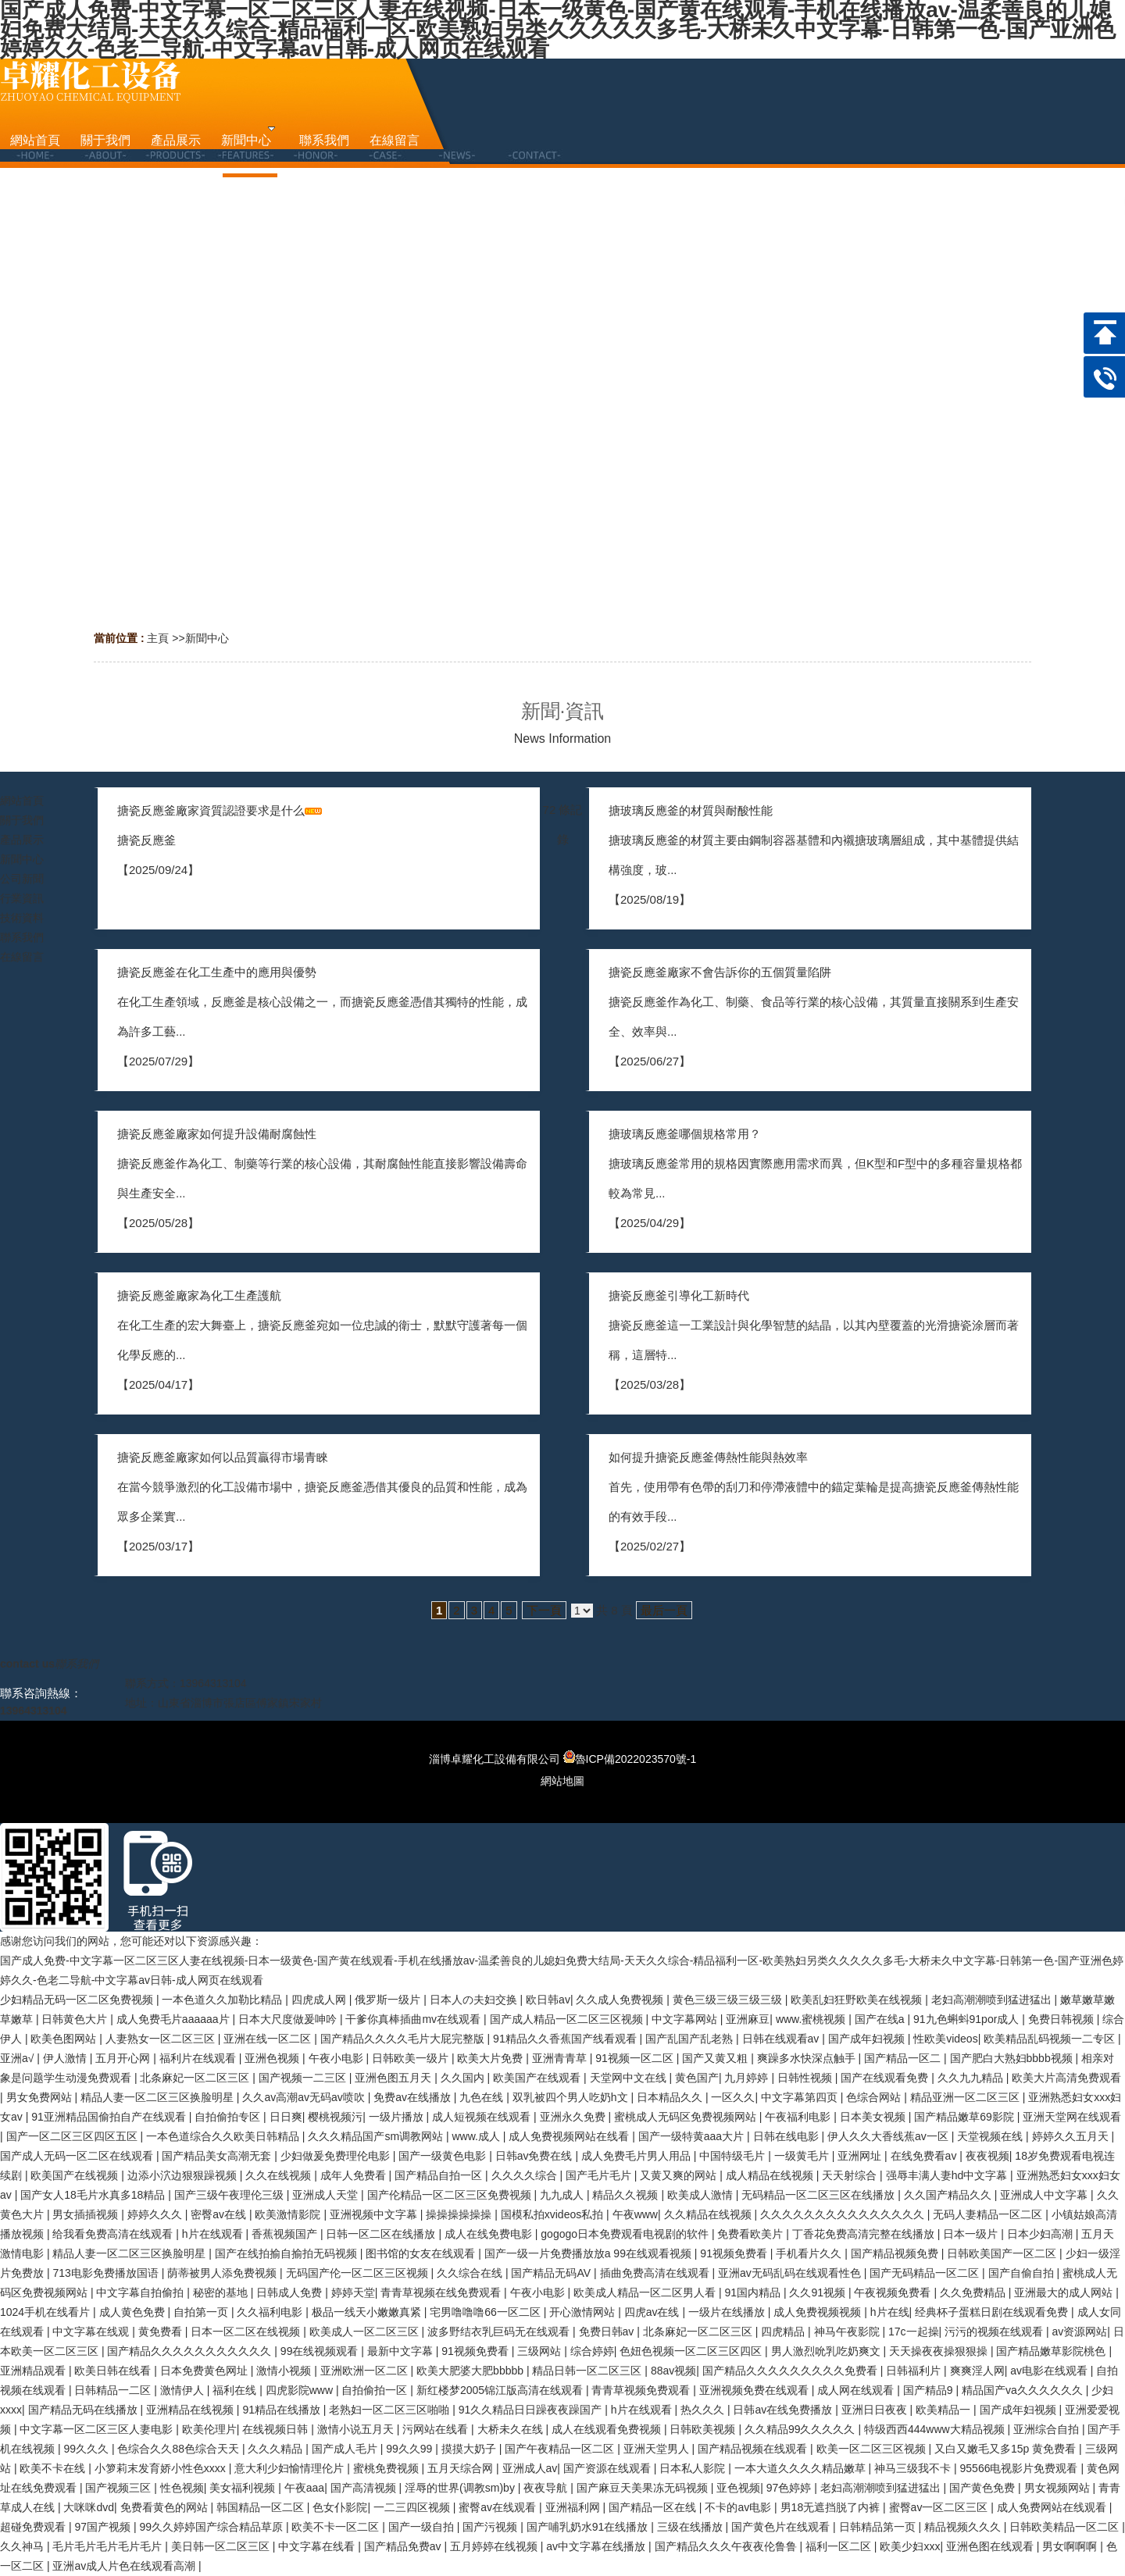 The width and height of the screenshot is (1125, 2576). Describe the element at coordinates (470, 2448) in the screenshot. I see `摸摸大奶子` at that location.